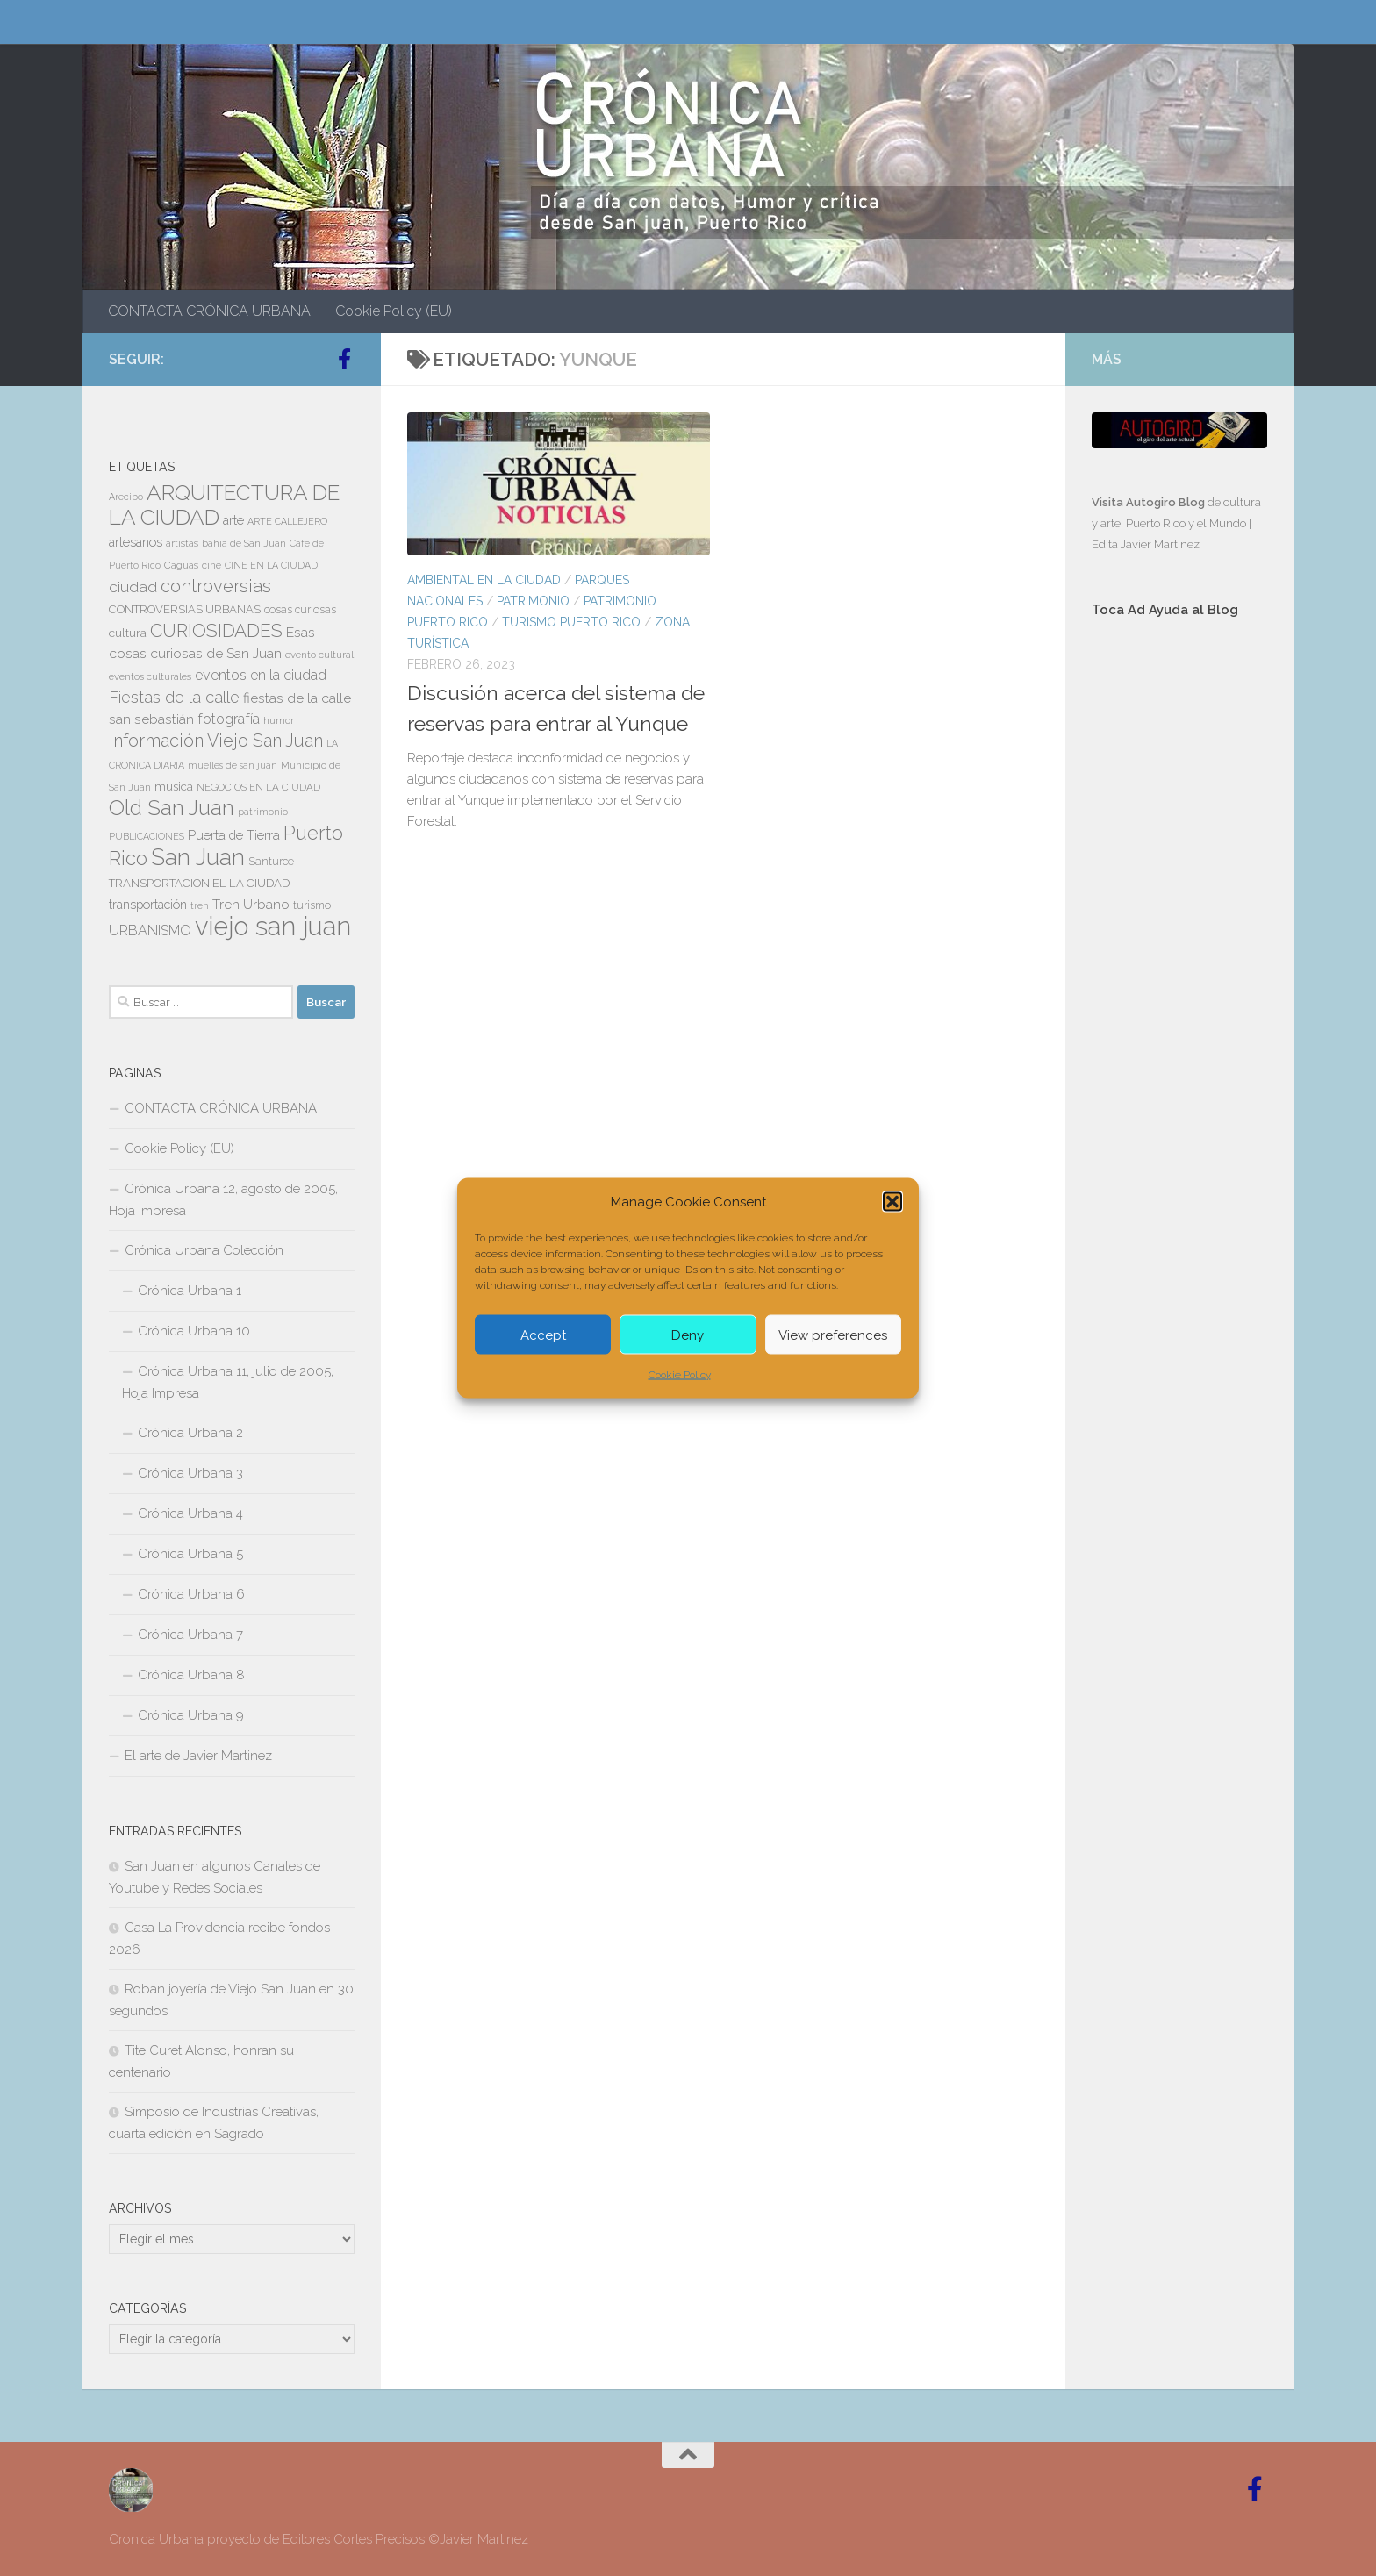 This screenshot has width=1376, height=2576. Describe the element at coordinates (126, 496) in the screenshot. I see `Arecibo [Arecibo (6 elementos)]` at that location.